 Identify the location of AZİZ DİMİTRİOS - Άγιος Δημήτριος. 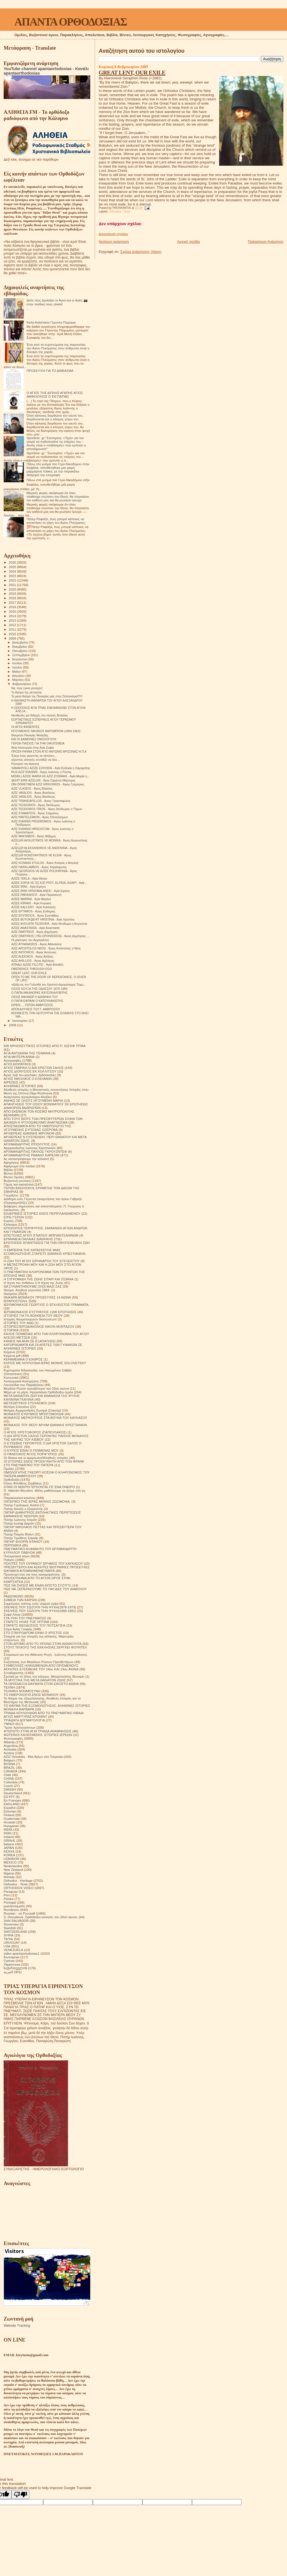
(34, 931).